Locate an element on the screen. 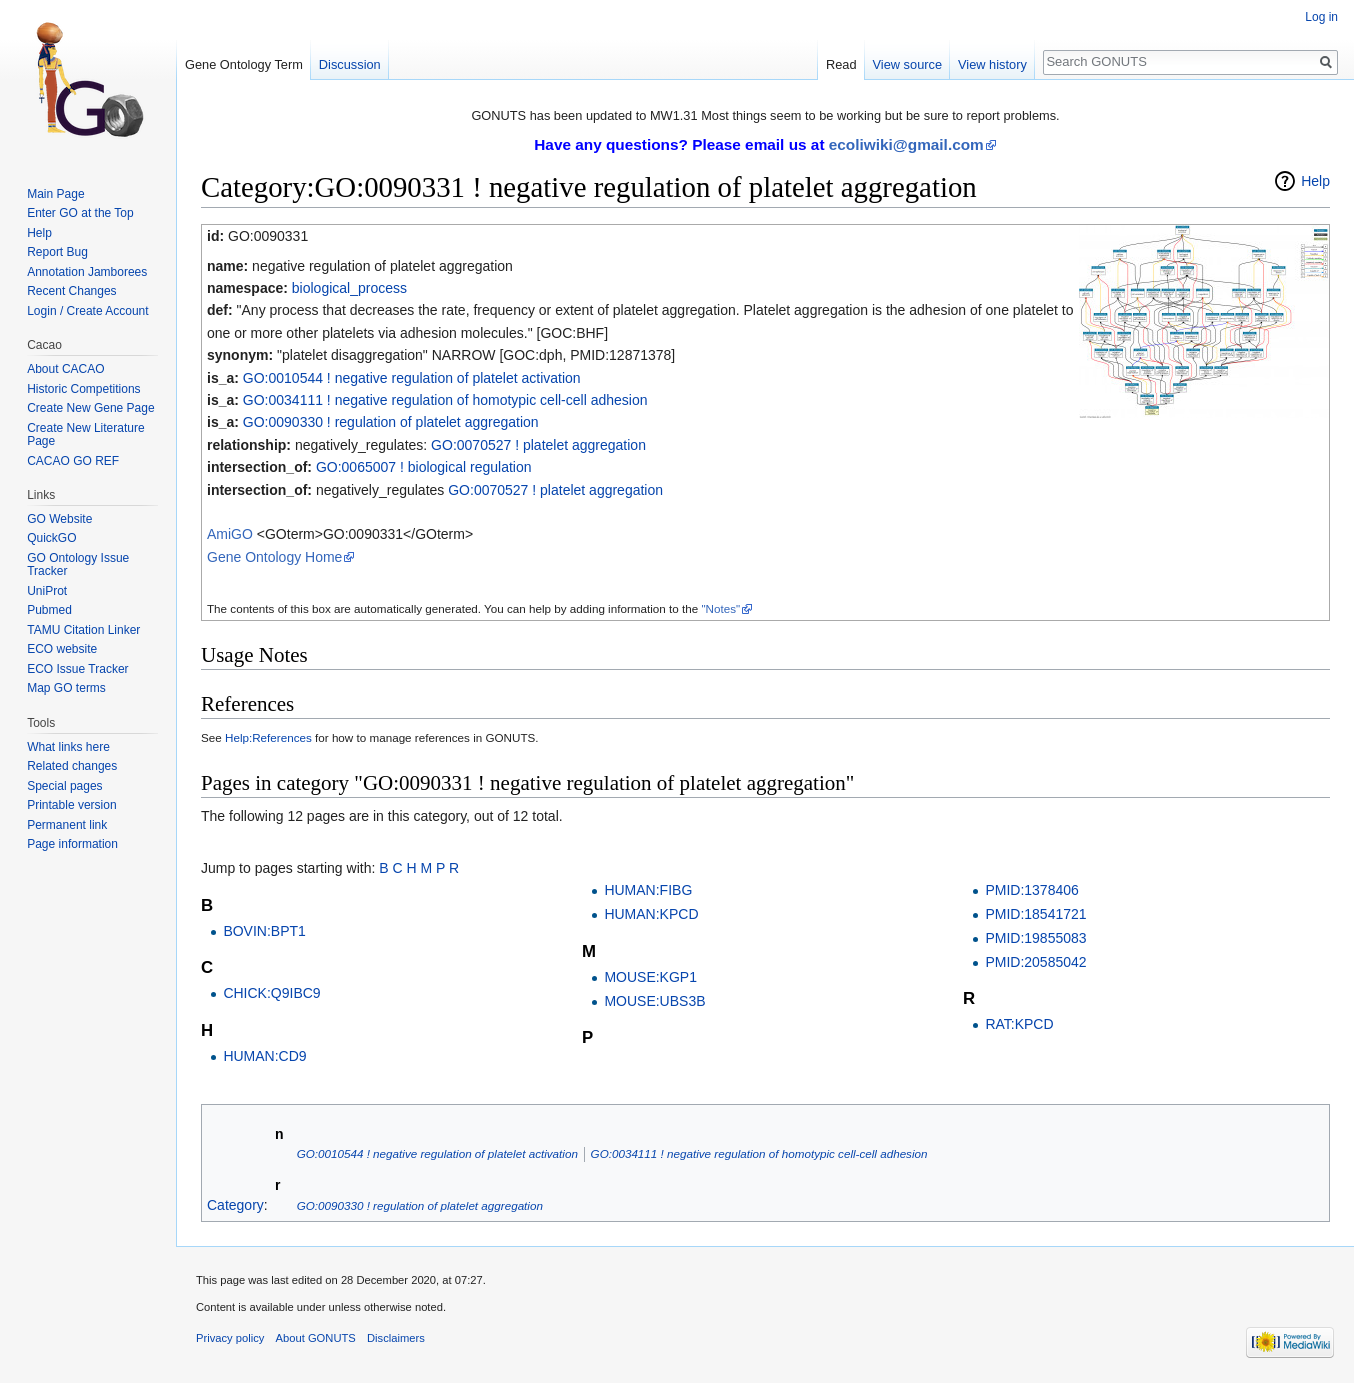 This screenshot has width=1354, height=1383. "Notes" is located at coordinates (720, 608).